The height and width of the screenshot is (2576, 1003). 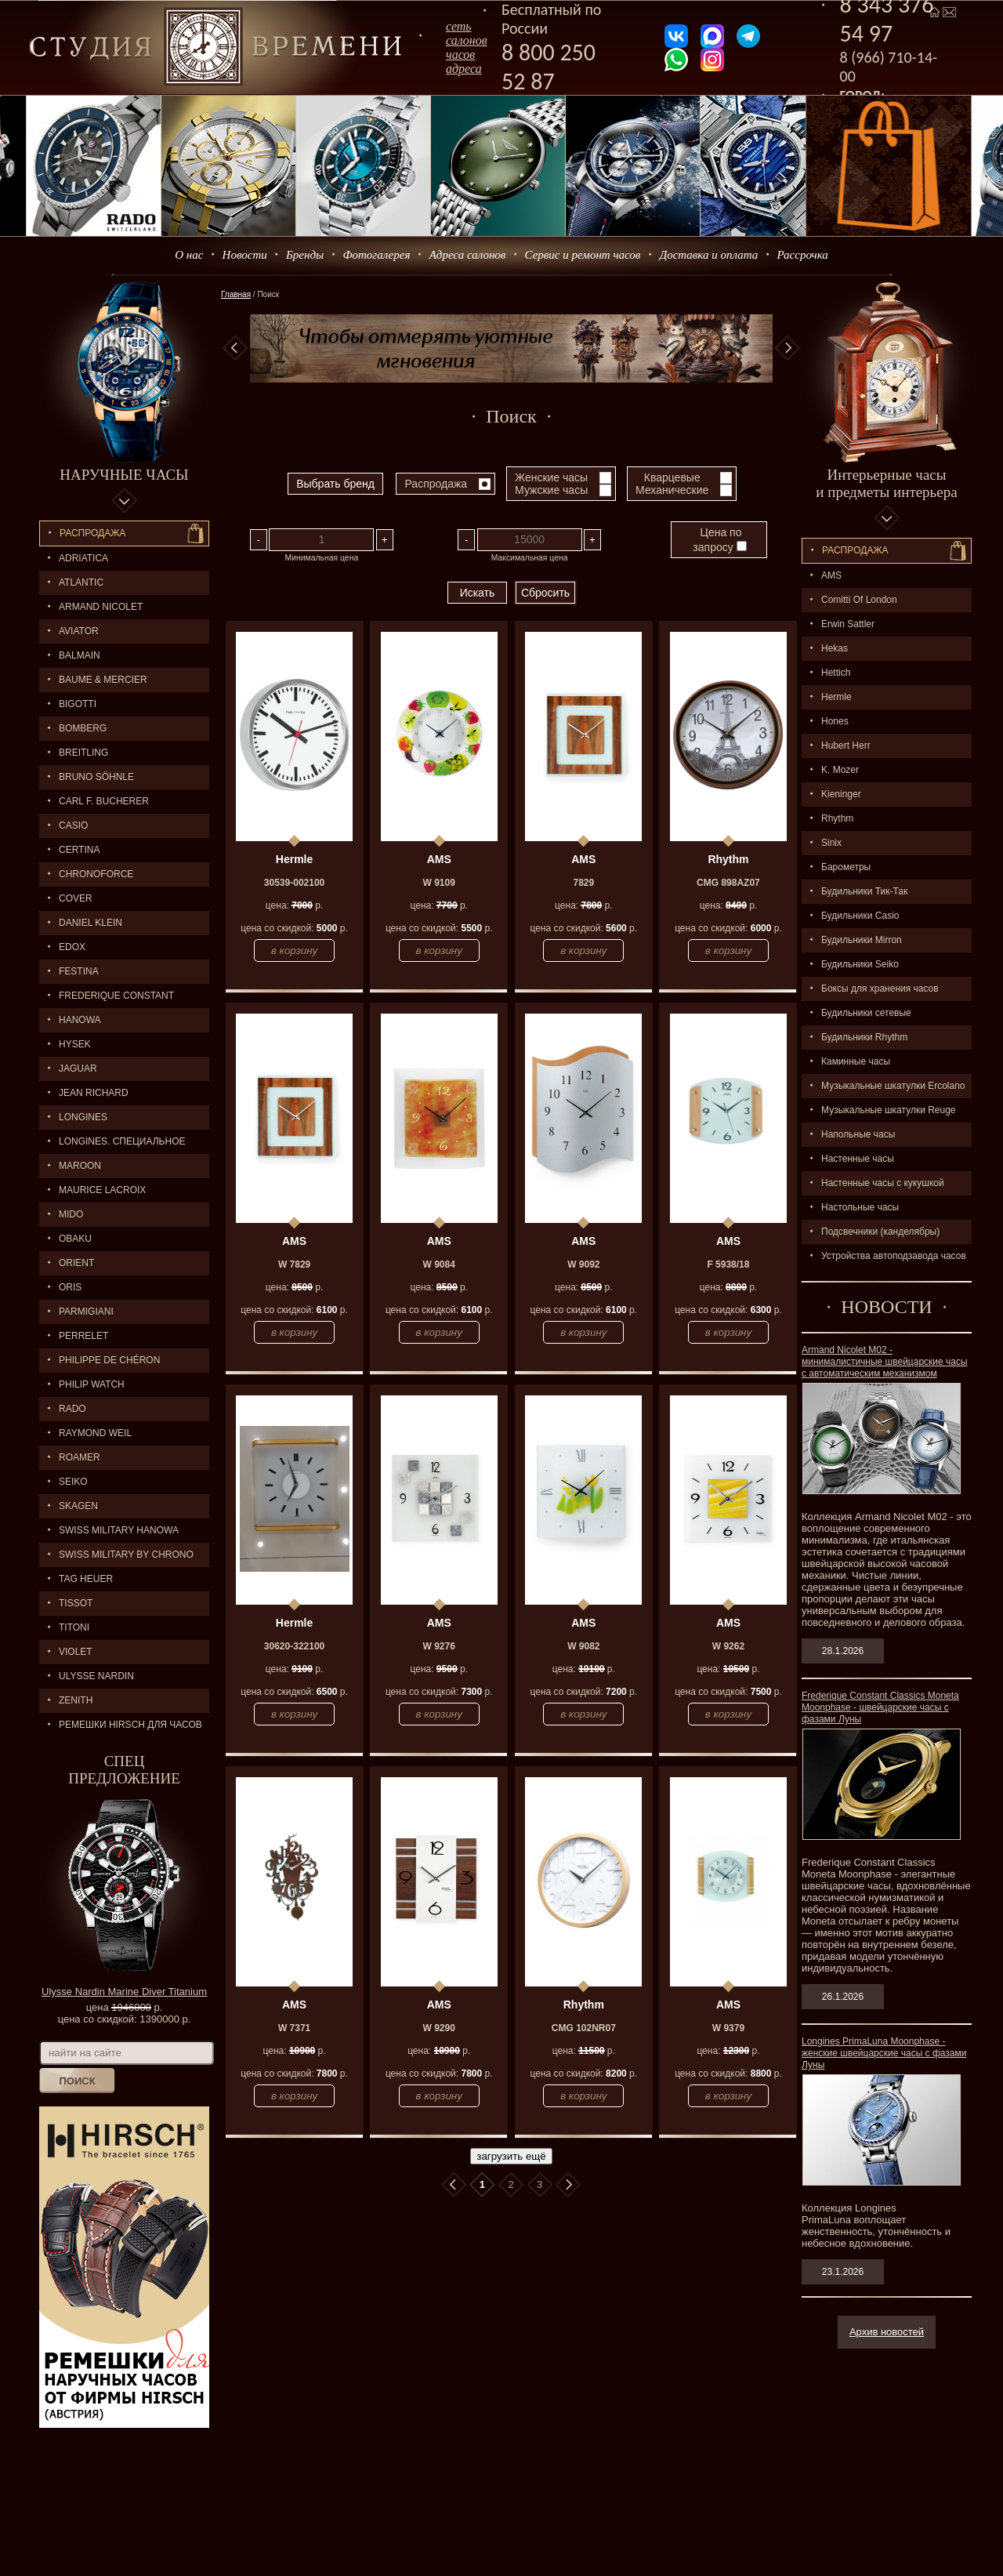 What do you see at coordinates (860, 1207) in the screenshot?
I see `Настольные часы` at bounding box center [860, 1207].